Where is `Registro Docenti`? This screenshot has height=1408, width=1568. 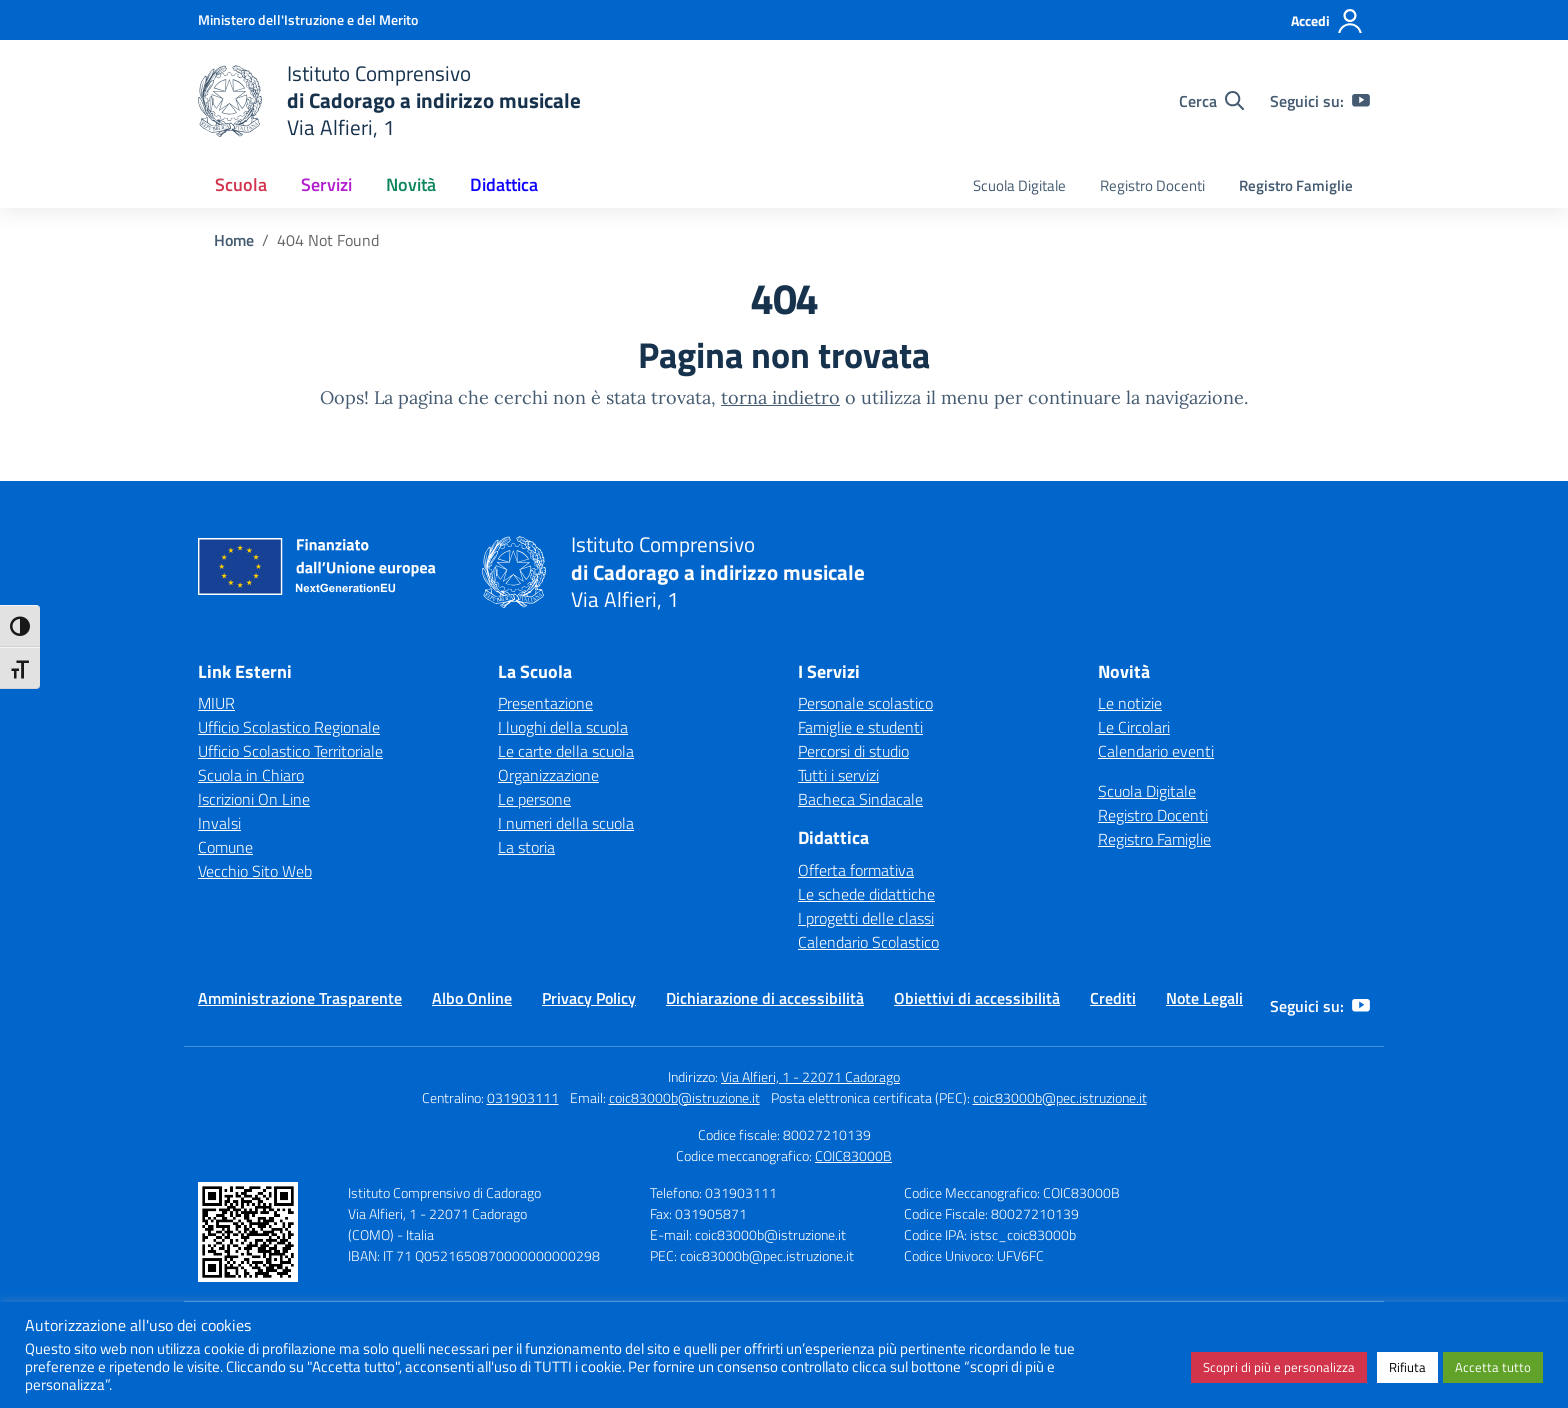
Registro Docenti is located at coordinates (1152, 185).